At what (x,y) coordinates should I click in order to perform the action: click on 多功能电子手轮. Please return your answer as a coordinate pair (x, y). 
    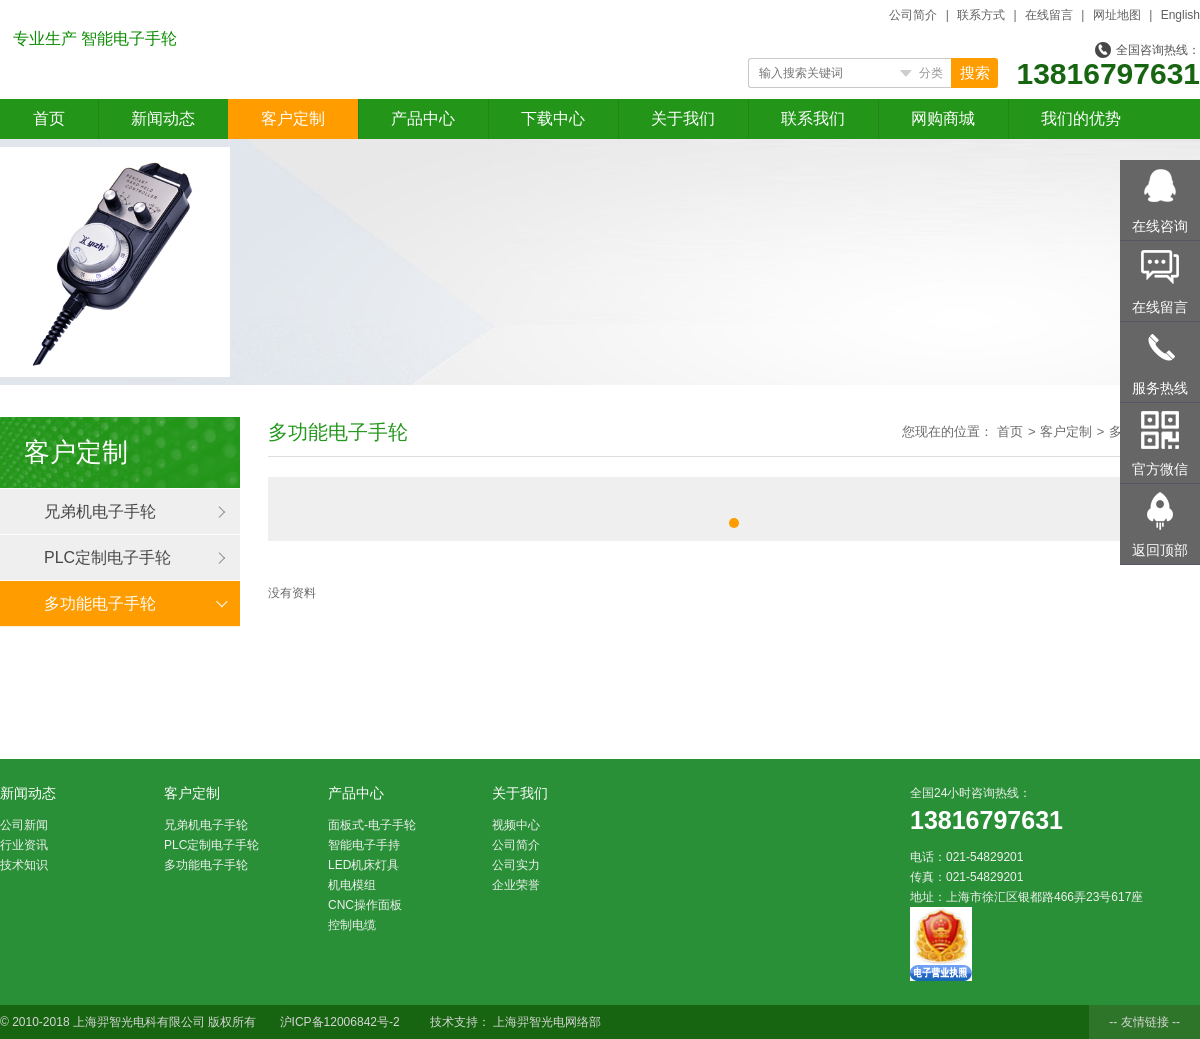
    Looking at the image, I should click on (100, 603).